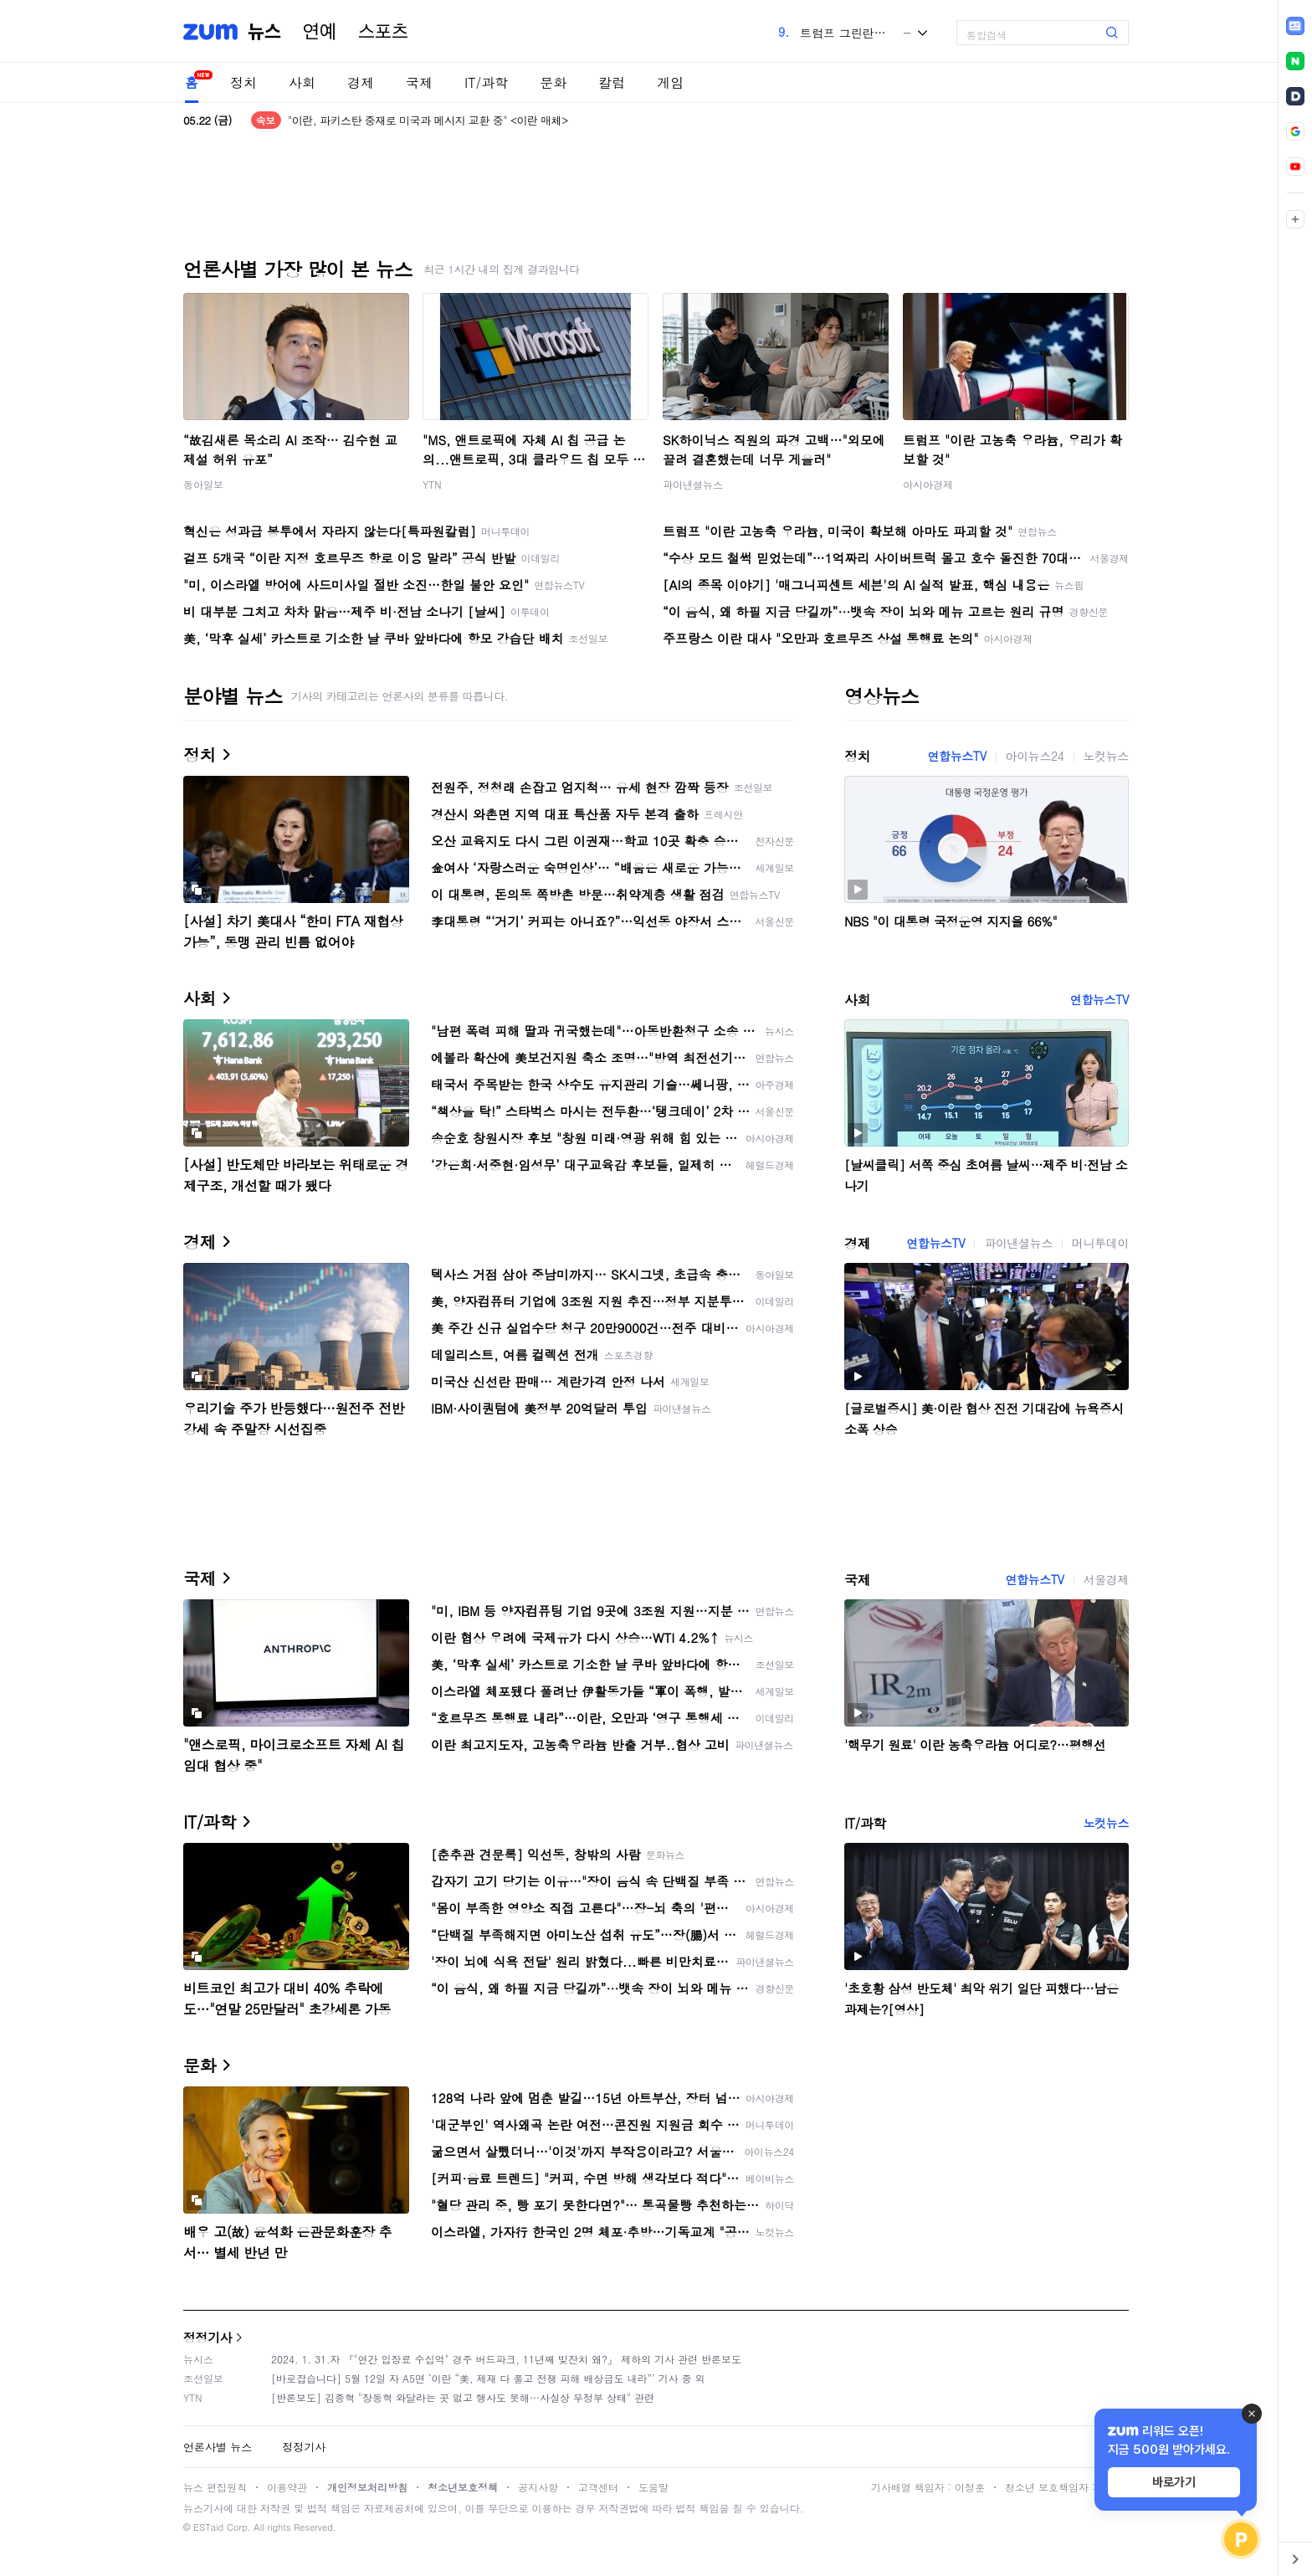 This screenshot has height=2576, width=1312. I want to click on 정정기사, so click(207, 2337).